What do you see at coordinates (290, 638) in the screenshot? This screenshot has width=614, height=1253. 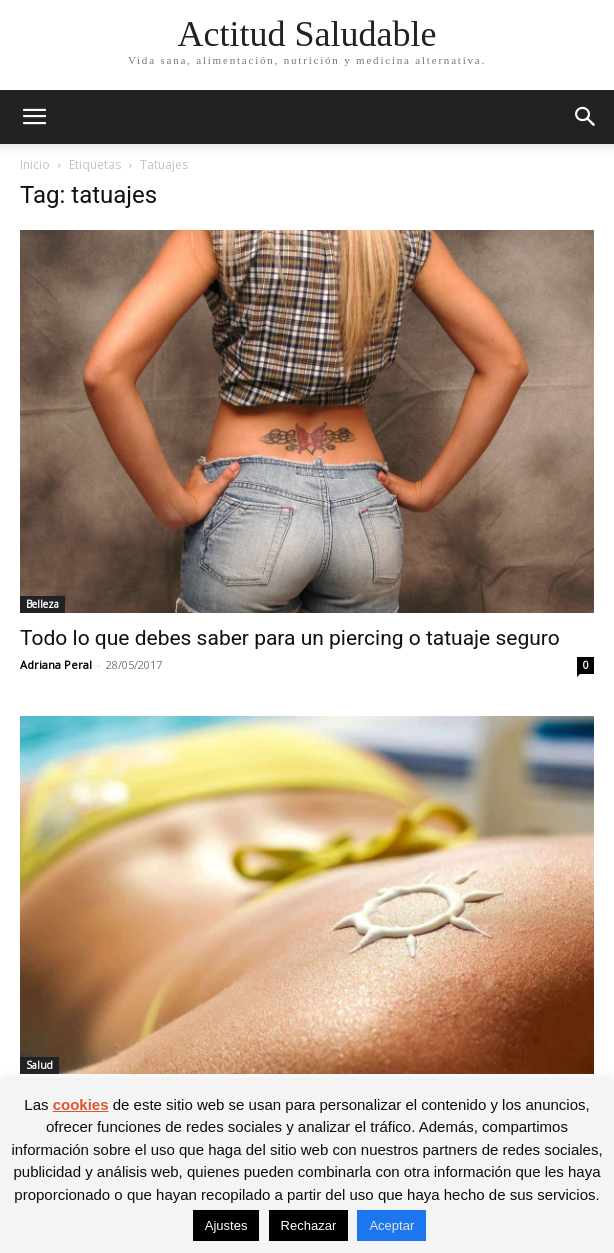 I see `Todo lo que debes saber para un piercing o tatuaje seguro` at bounding box center [290, 638].